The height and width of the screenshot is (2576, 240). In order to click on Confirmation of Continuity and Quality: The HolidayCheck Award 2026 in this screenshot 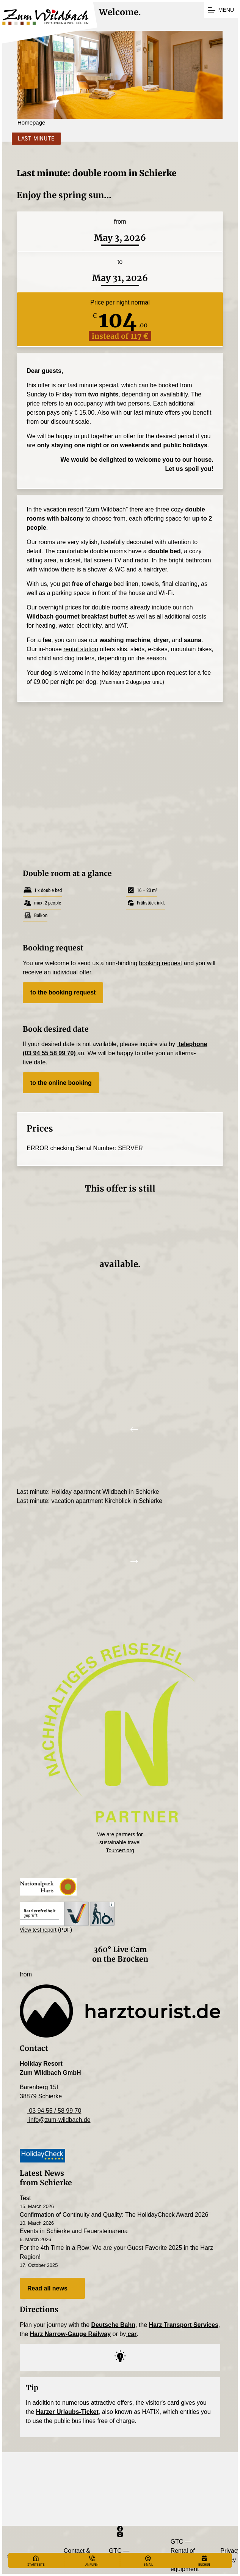, I will do `click(114, 2214)`.